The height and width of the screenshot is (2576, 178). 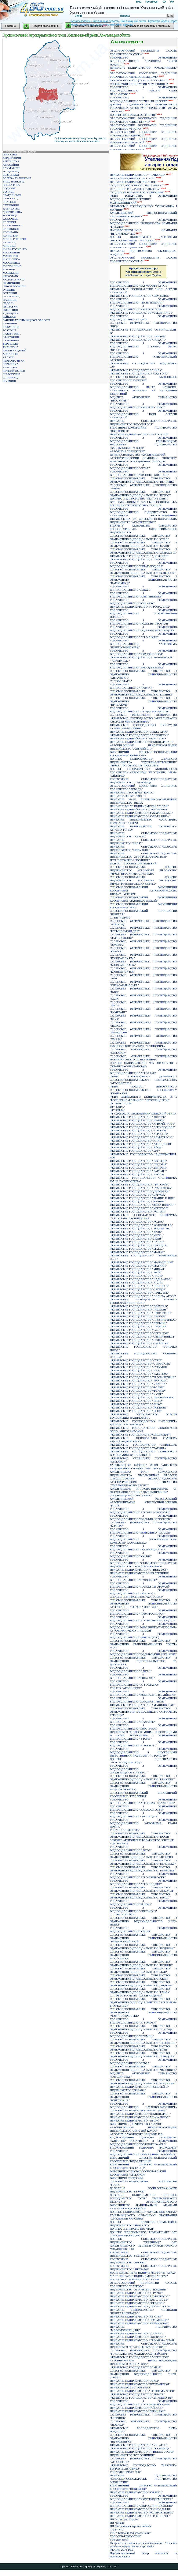 What do you see at coordinates (143, 2272) in the screenshot?
I see `МАЛЕ КОЛЕКТИВНЕ ПІДПРИЄМСТВО "ВІТАБІОЛ"` at bounding box center [143, 2272].